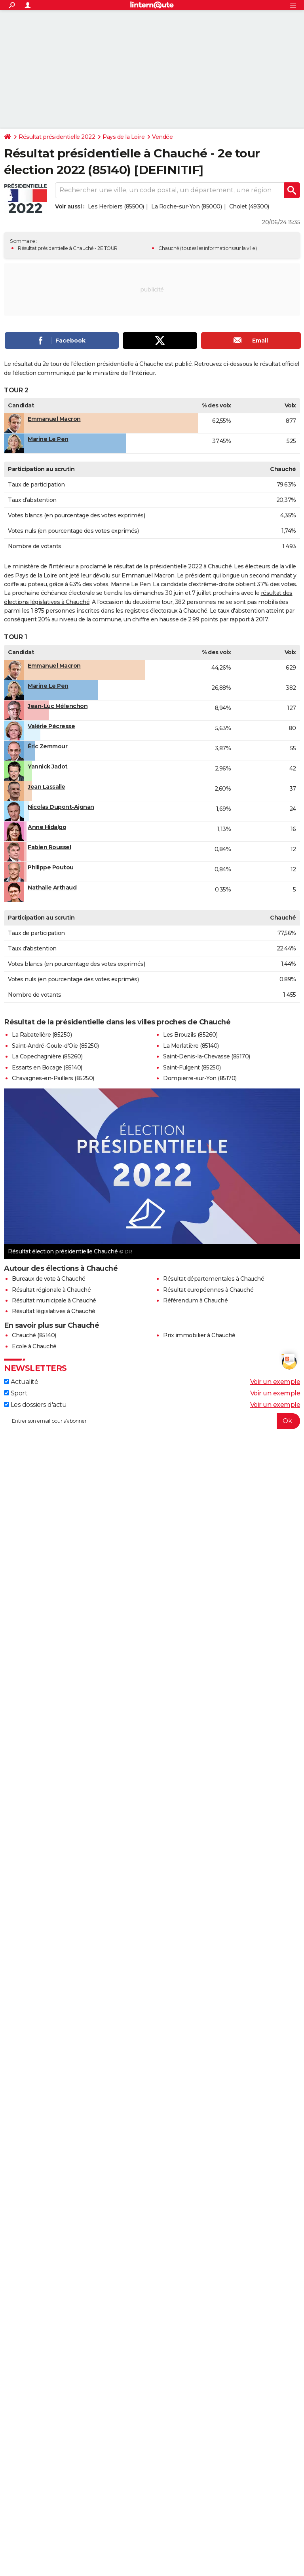  I want to click on Essarts en Bocage (85140), so click(47, 1067).